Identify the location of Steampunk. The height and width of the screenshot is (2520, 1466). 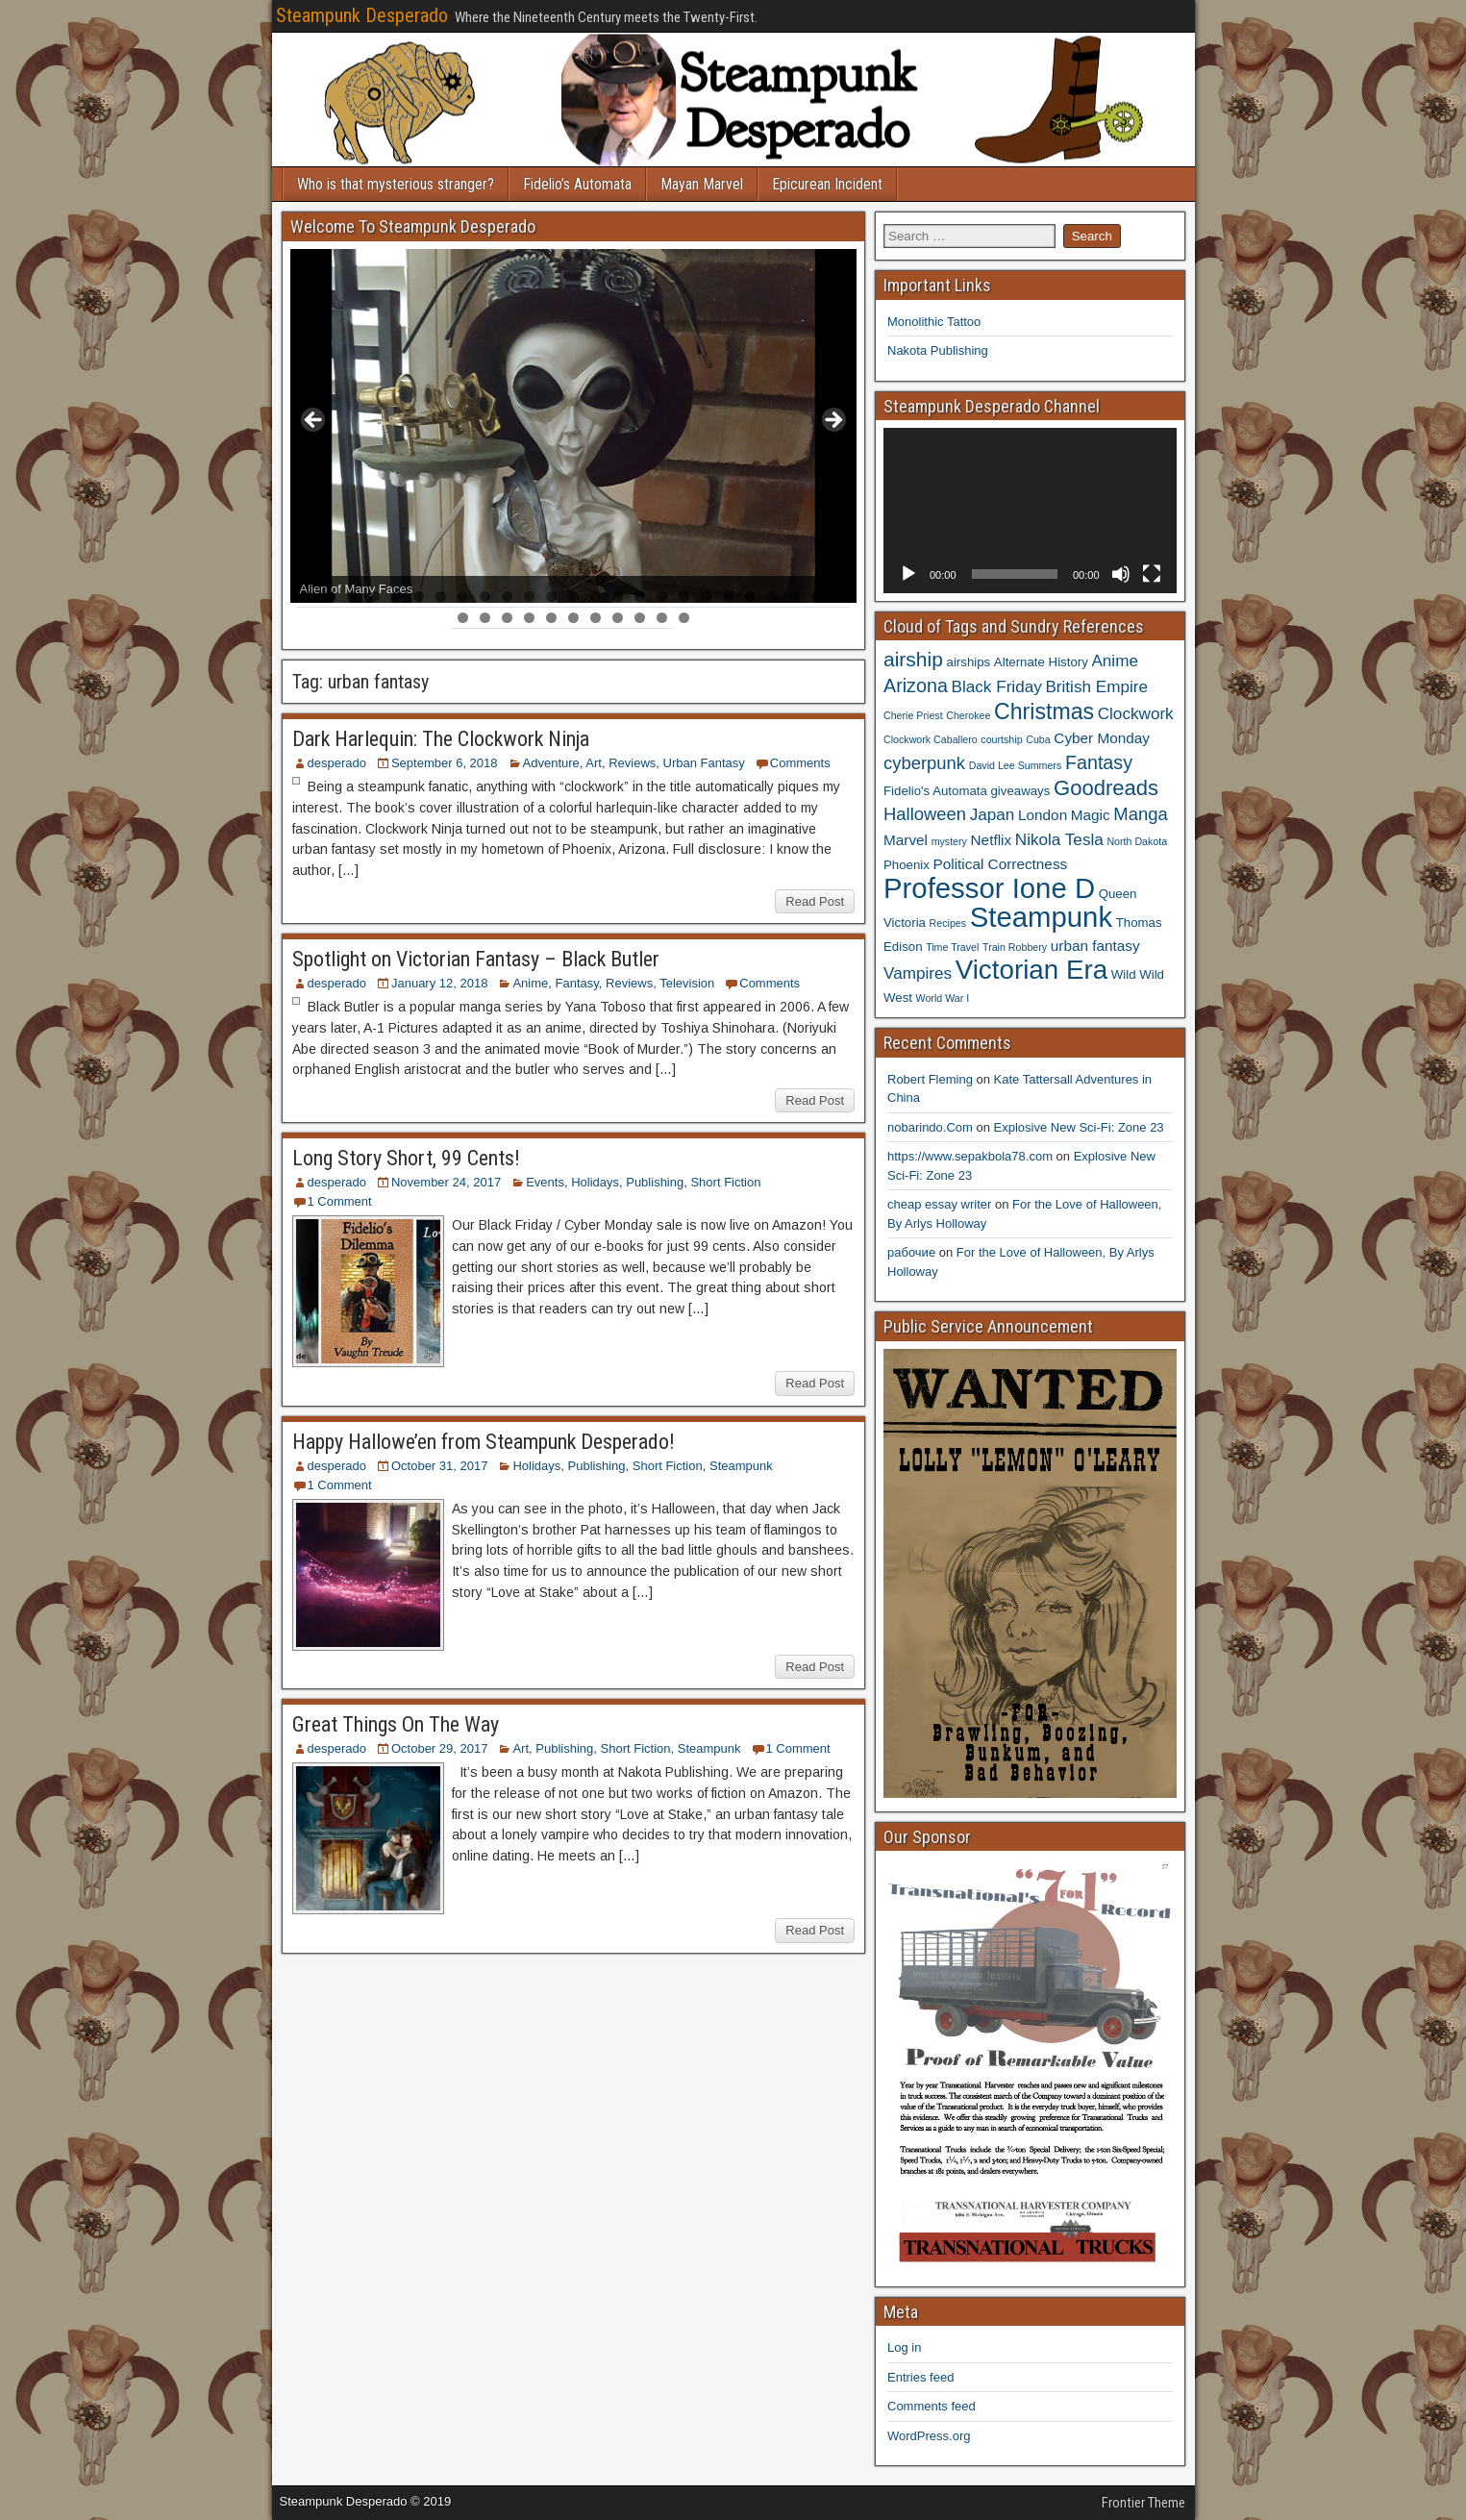
(741, 1466).